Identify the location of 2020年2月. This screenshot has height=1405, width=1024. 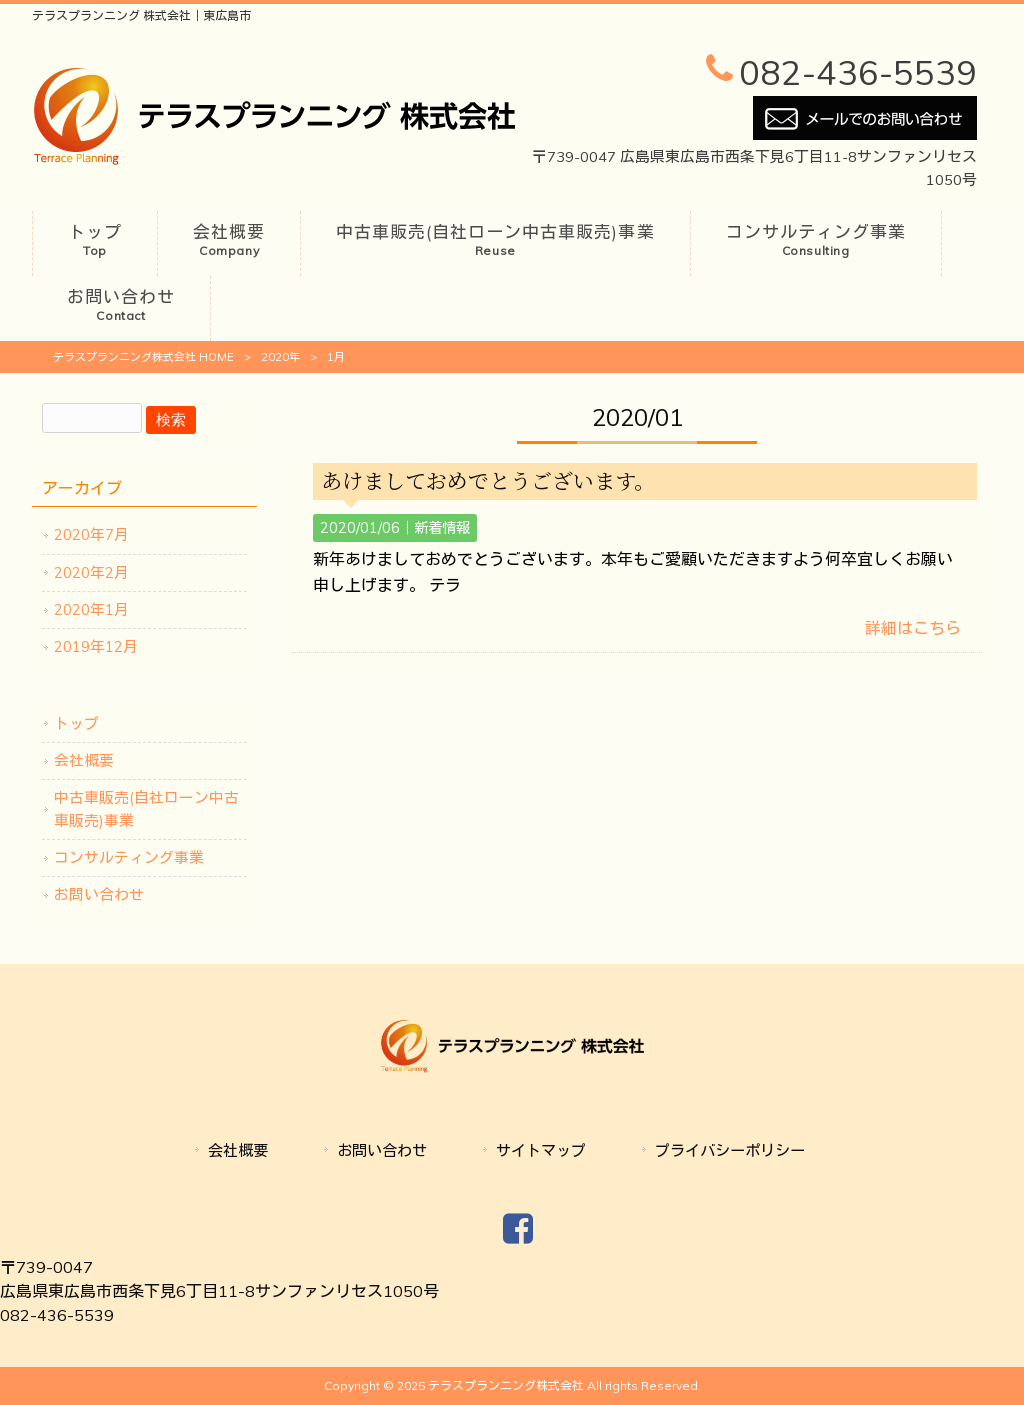
(91, 572).